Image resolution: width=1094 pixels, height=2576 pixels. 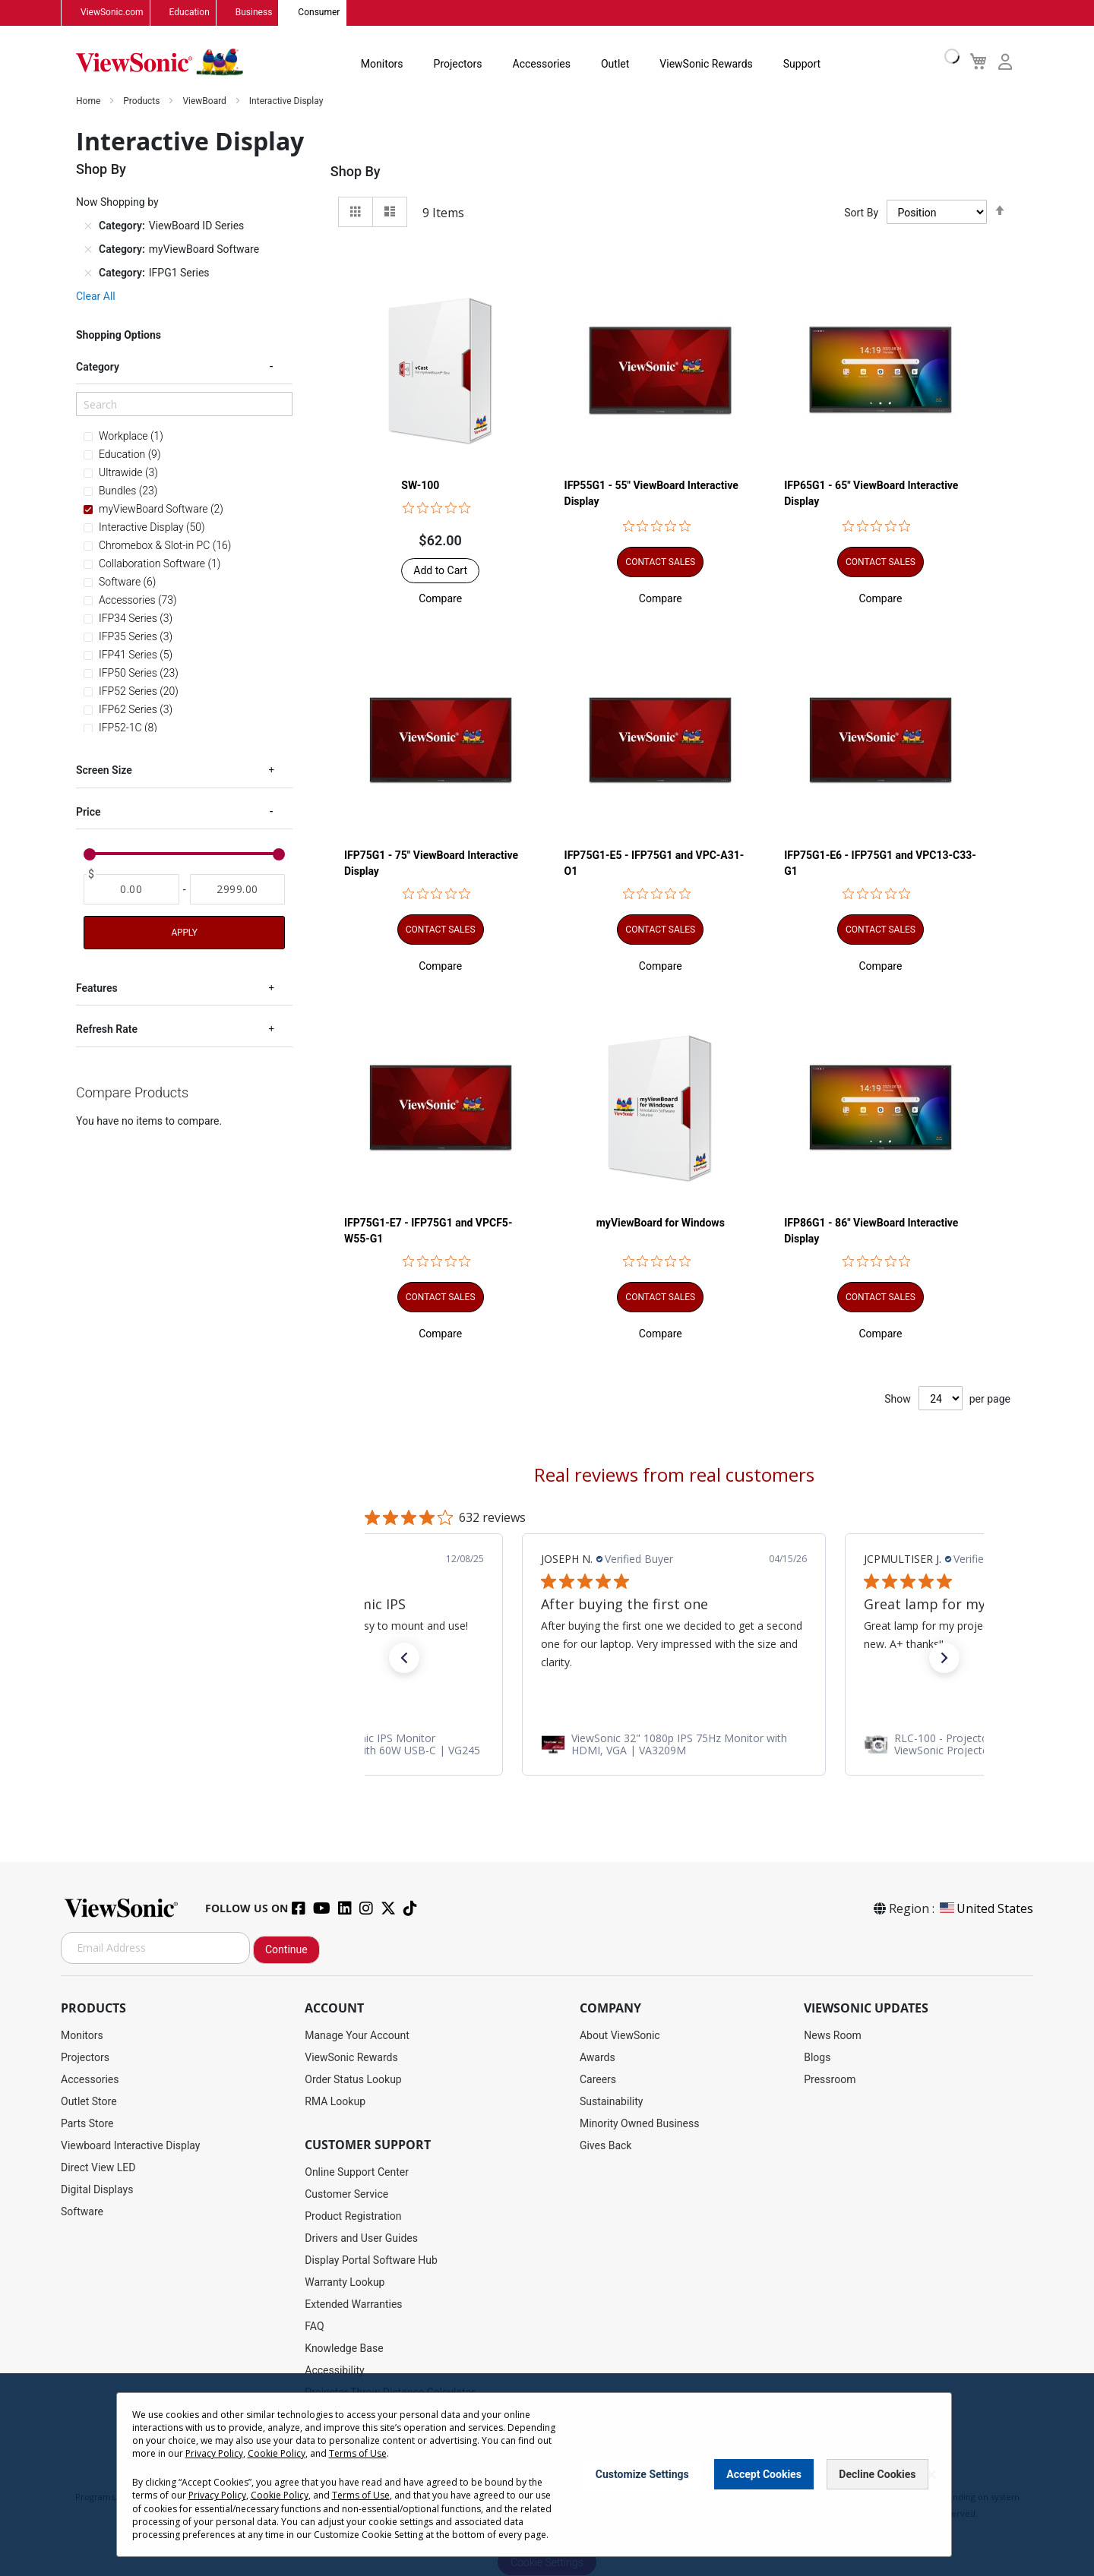 I want to click on [dialog], so click(x=547, y=2474).